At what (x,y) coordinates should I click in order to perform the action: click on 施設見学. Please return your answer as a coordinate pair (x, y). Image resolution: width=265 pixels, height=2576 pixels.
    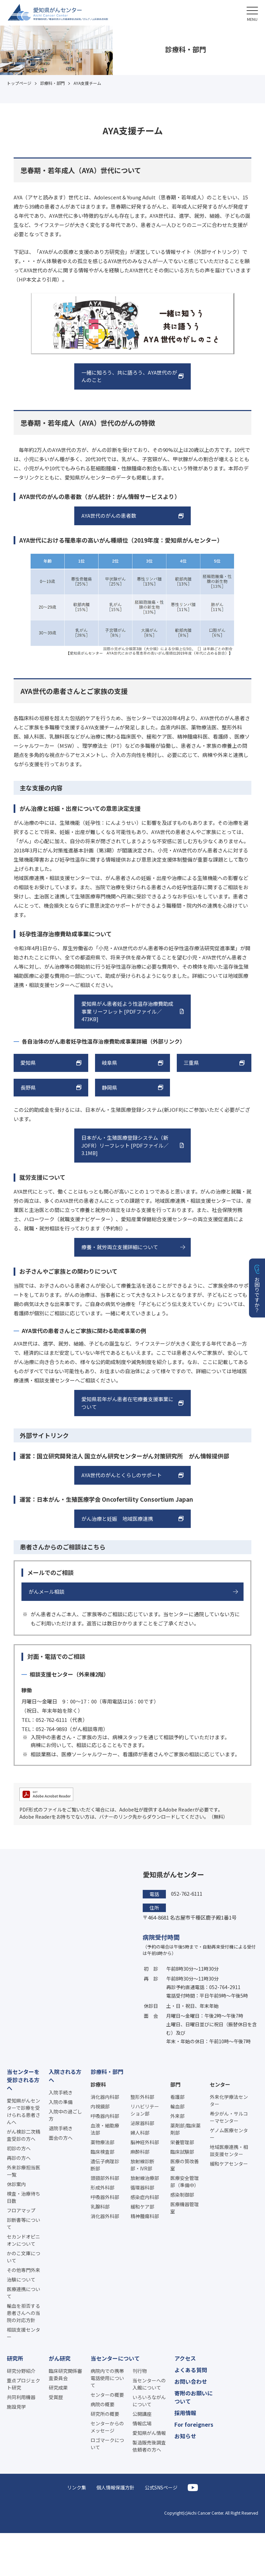
    Looking at the image, I should click on (16, 2406).